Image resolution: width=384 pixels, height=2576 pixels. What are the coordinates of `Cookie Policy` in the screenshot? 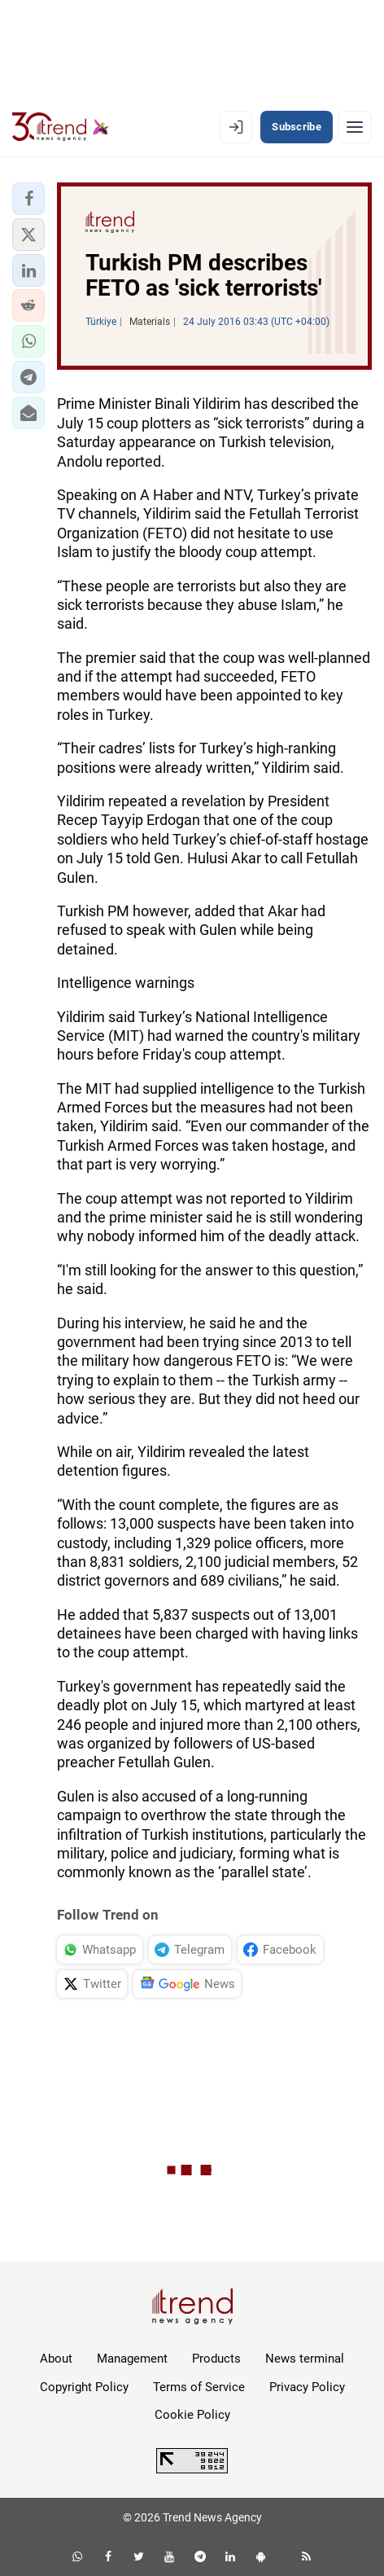 It's located at (192, 2414).